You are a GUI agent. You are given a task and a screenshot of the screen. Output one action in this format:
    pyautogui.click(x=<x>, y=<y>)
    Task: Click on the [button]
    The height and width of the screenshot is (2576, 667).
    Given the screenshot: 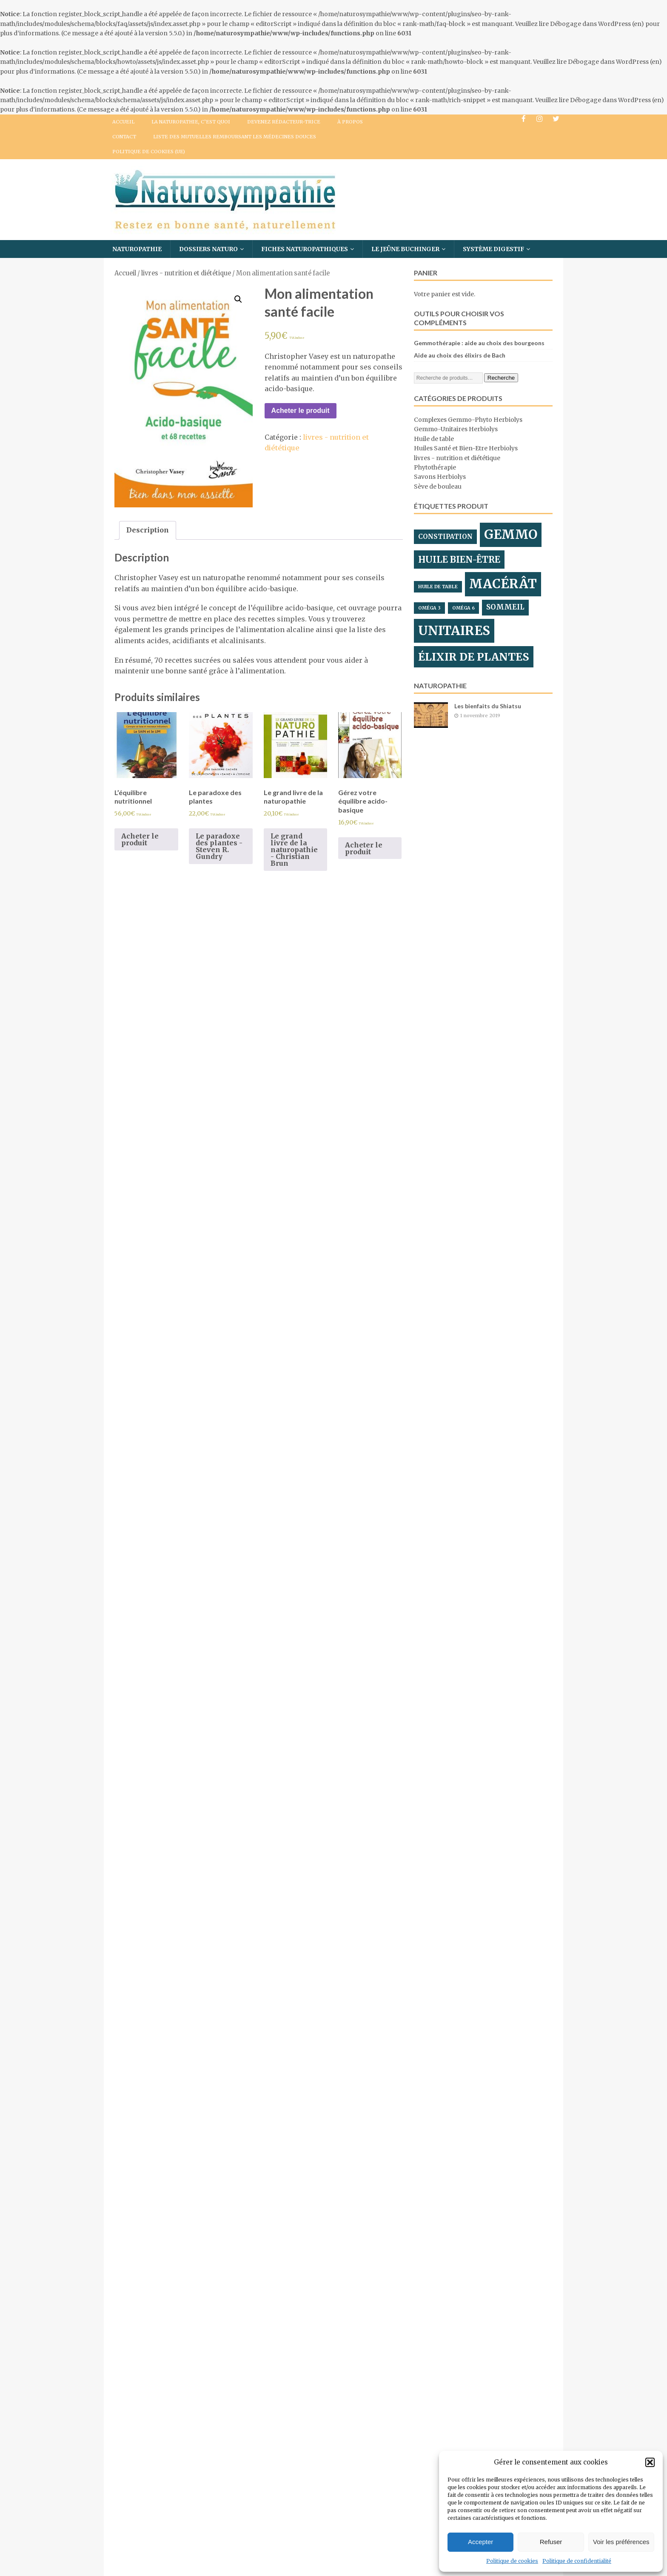 What is the action you would take?
    pyautogui.click(x=650, y=2462)
    